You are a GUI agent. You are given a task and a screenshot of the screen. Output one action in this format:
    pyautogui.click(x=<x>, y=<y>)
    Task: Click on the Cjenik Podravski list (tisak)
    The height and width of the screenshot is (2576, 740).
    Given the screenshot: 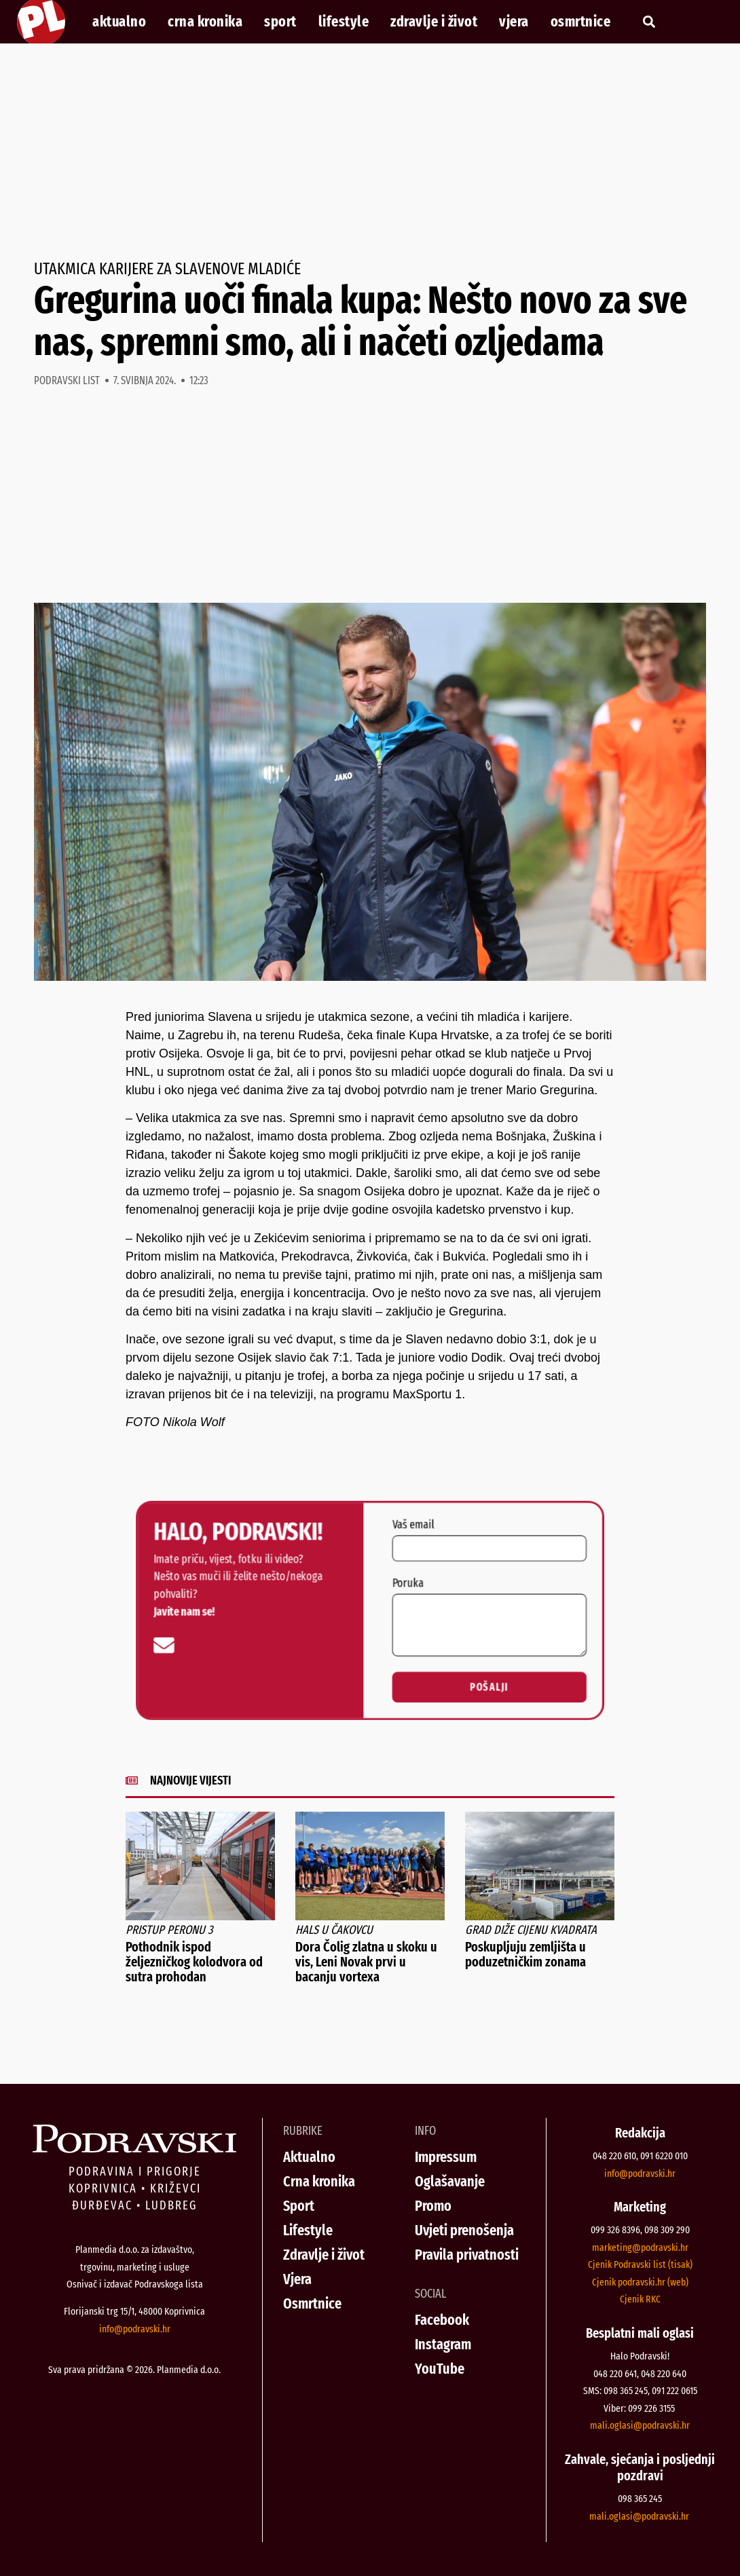 What is the action you would take?
    pyautogui.click(x=640, y=2264)
    